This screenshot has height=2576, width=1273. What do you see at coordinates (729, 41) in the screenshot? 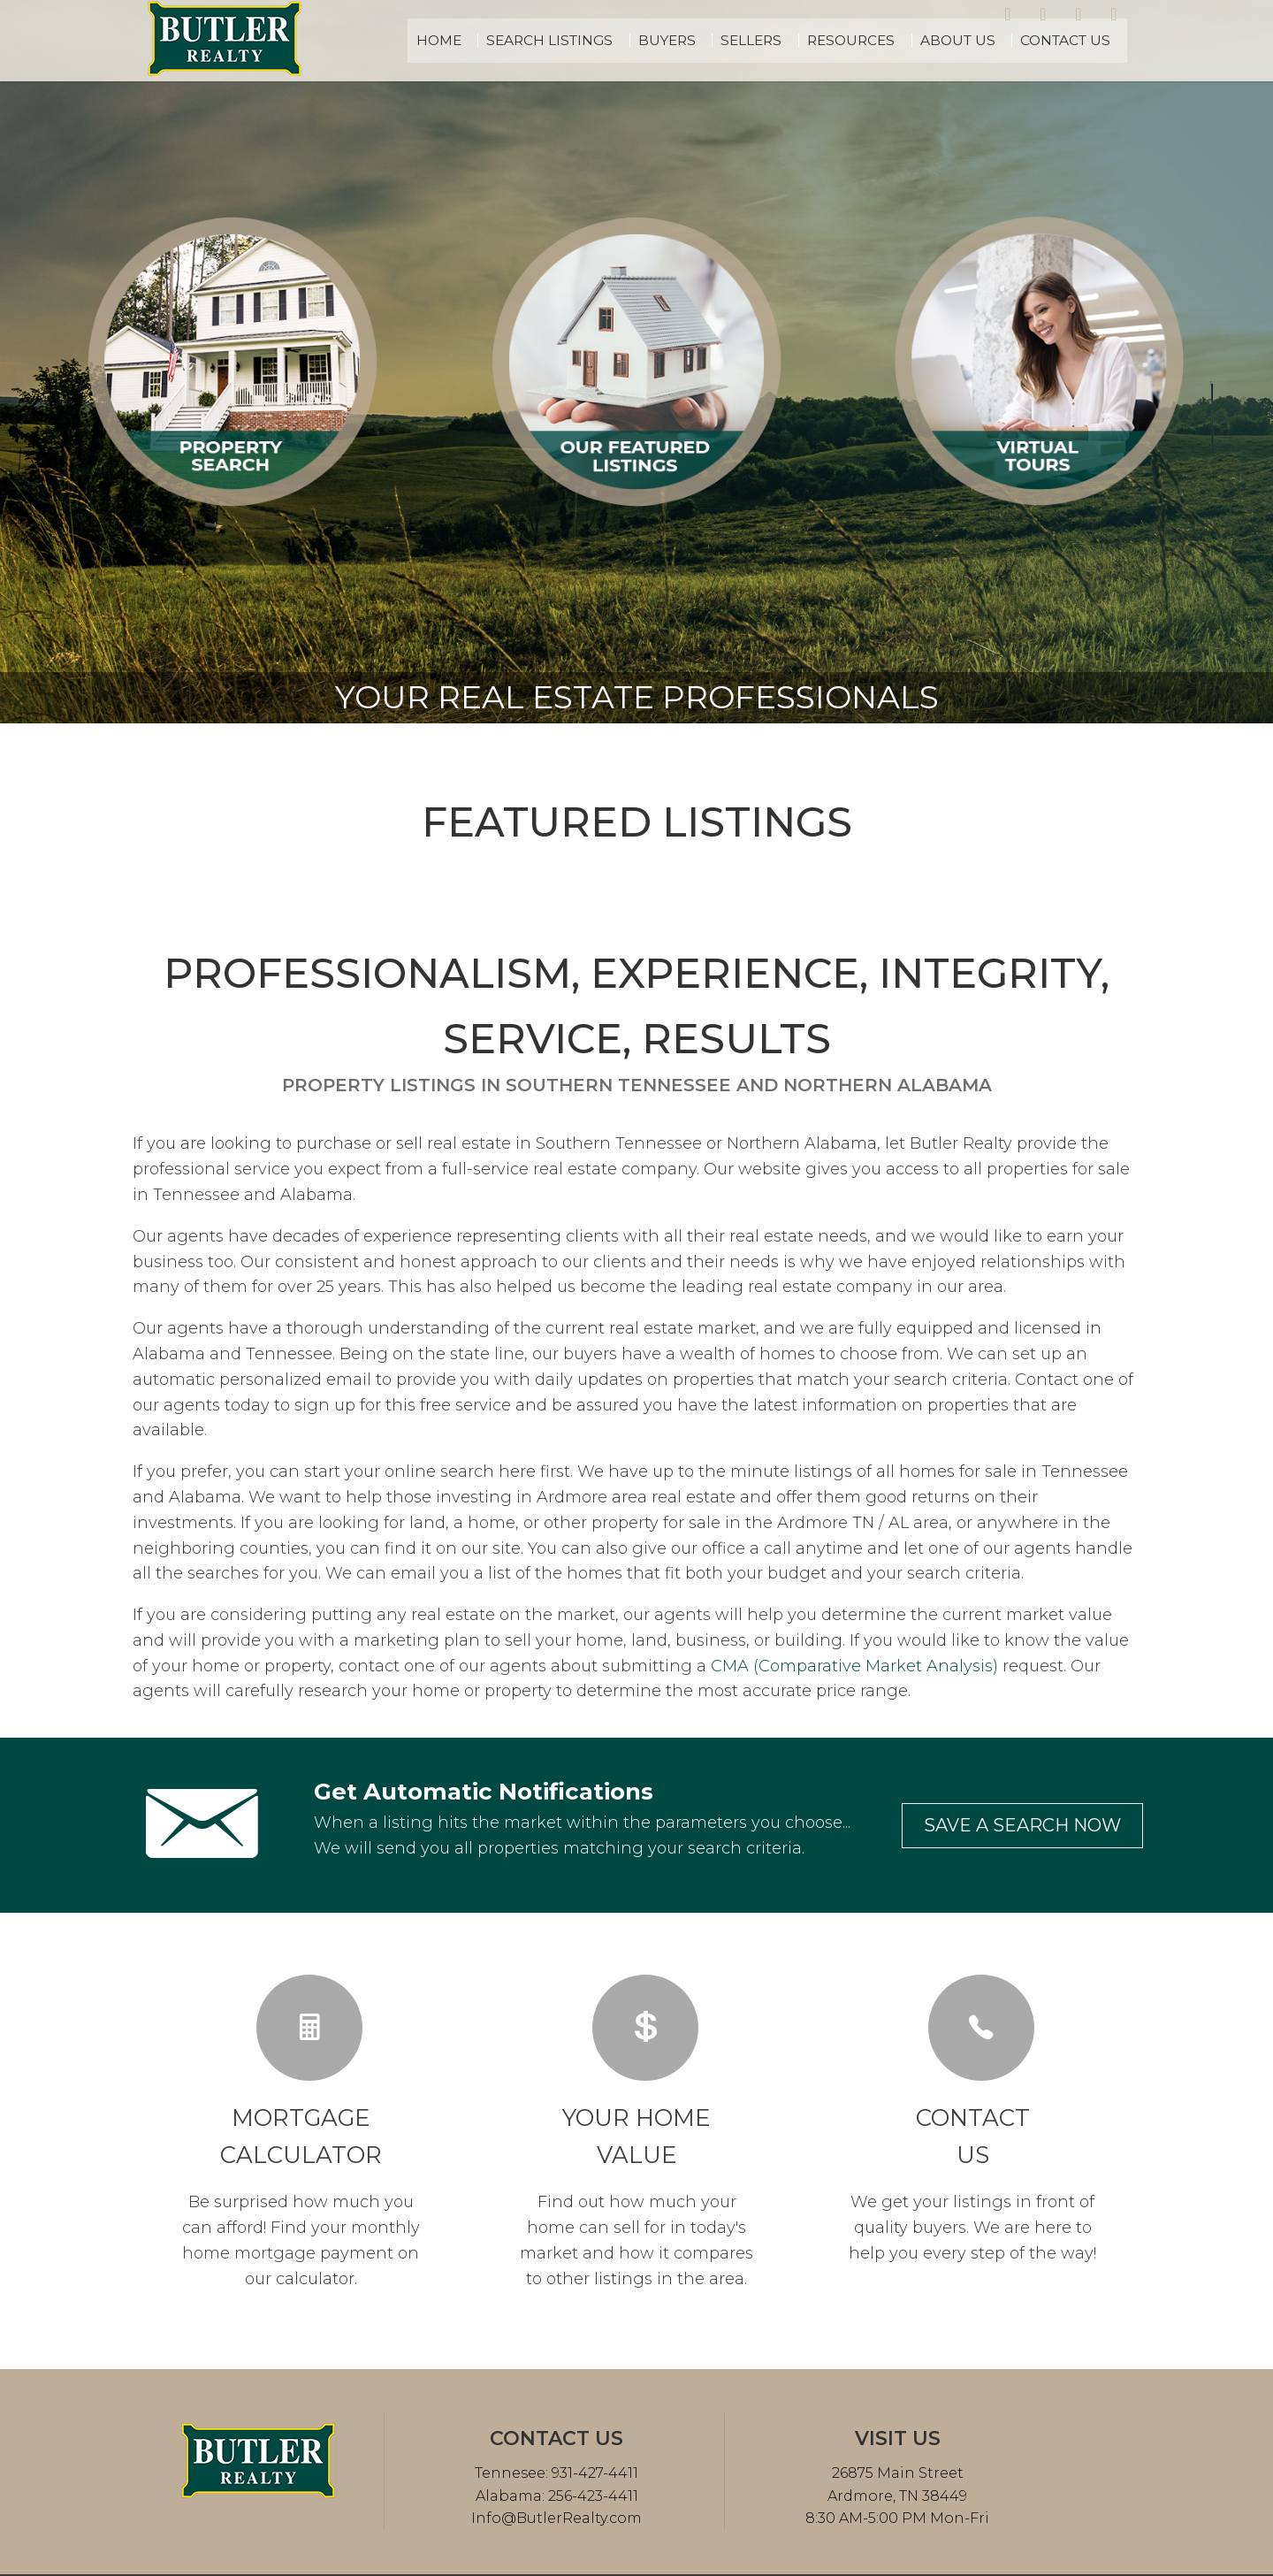
I see `Buyers` at bounding box center [729, 41].